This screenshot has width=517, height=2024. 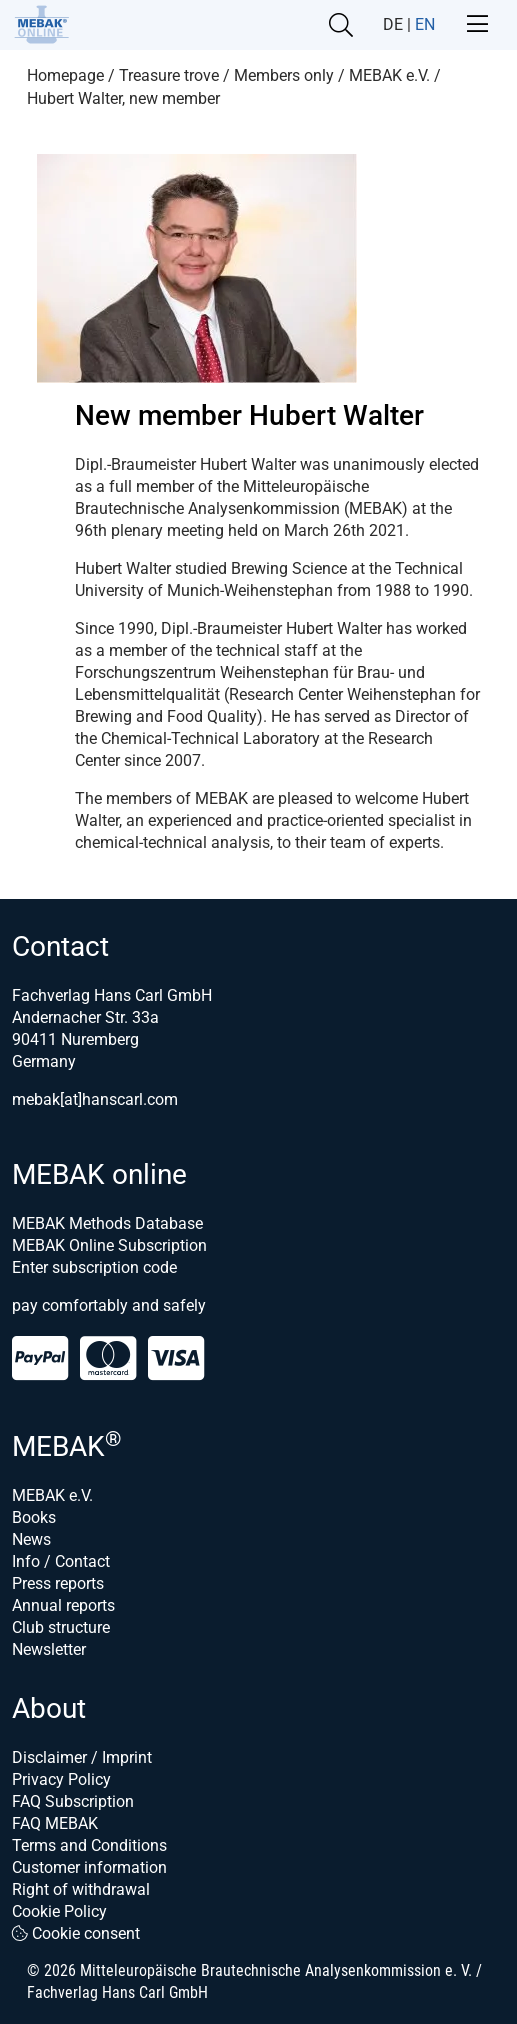 What do you see at coordinates (82, 1757) in the screenshot?
I see `Disclaimer / Imprint` at bounding box center [82, 1757].